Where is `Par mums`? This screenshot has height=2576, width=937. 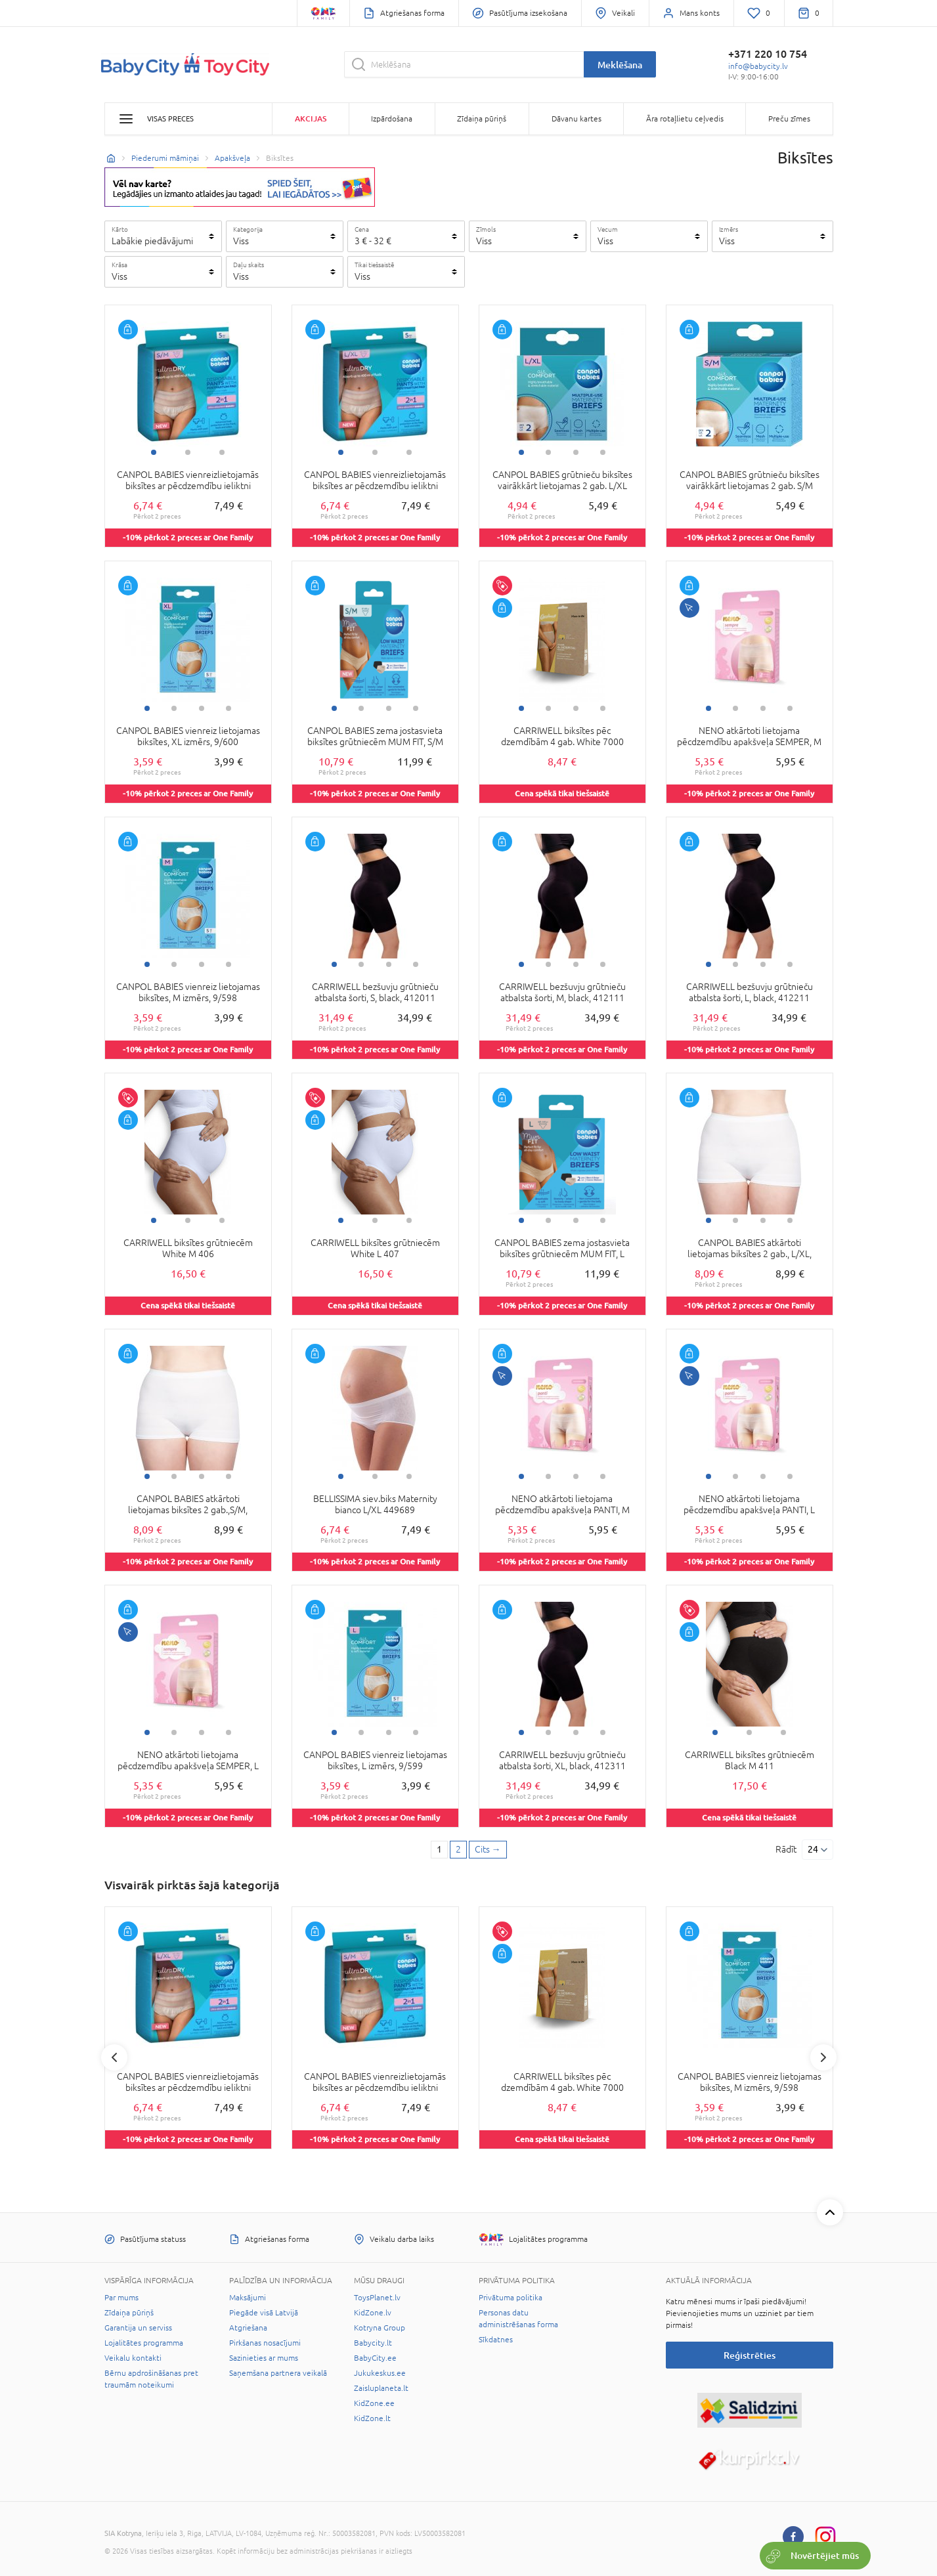 Par mums is located at coordinates (121, 2297).